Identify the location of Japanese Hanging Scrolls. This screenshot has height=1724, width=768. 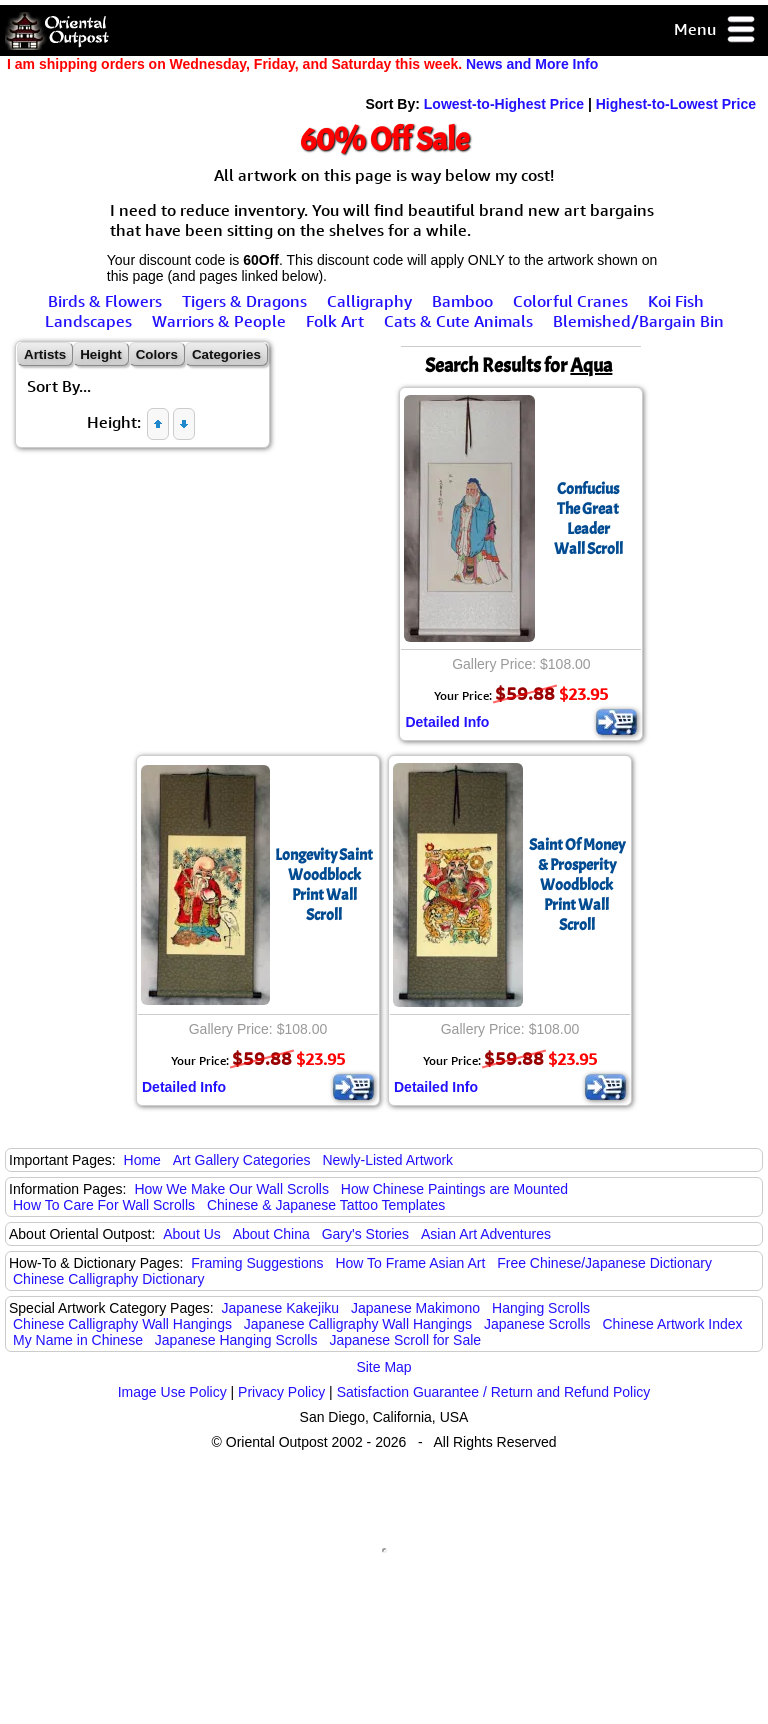
(236, 1340).